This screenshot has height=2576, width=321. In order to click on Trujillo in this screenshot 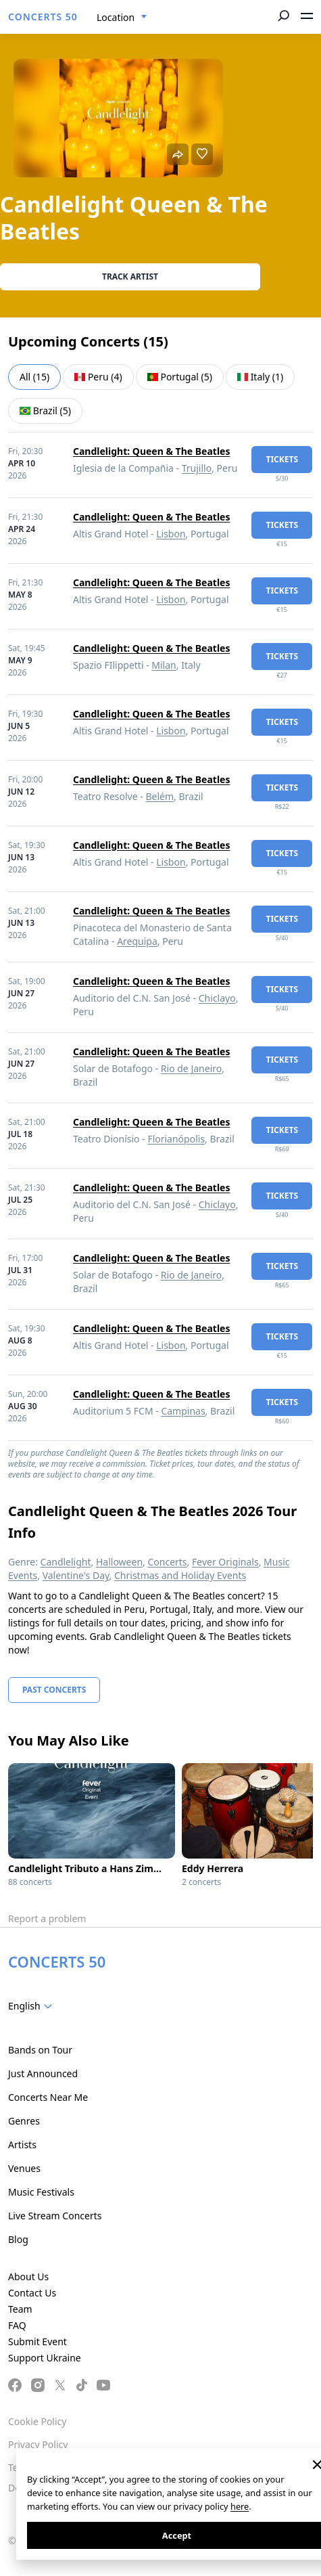, I will do `click(197, 468)`.